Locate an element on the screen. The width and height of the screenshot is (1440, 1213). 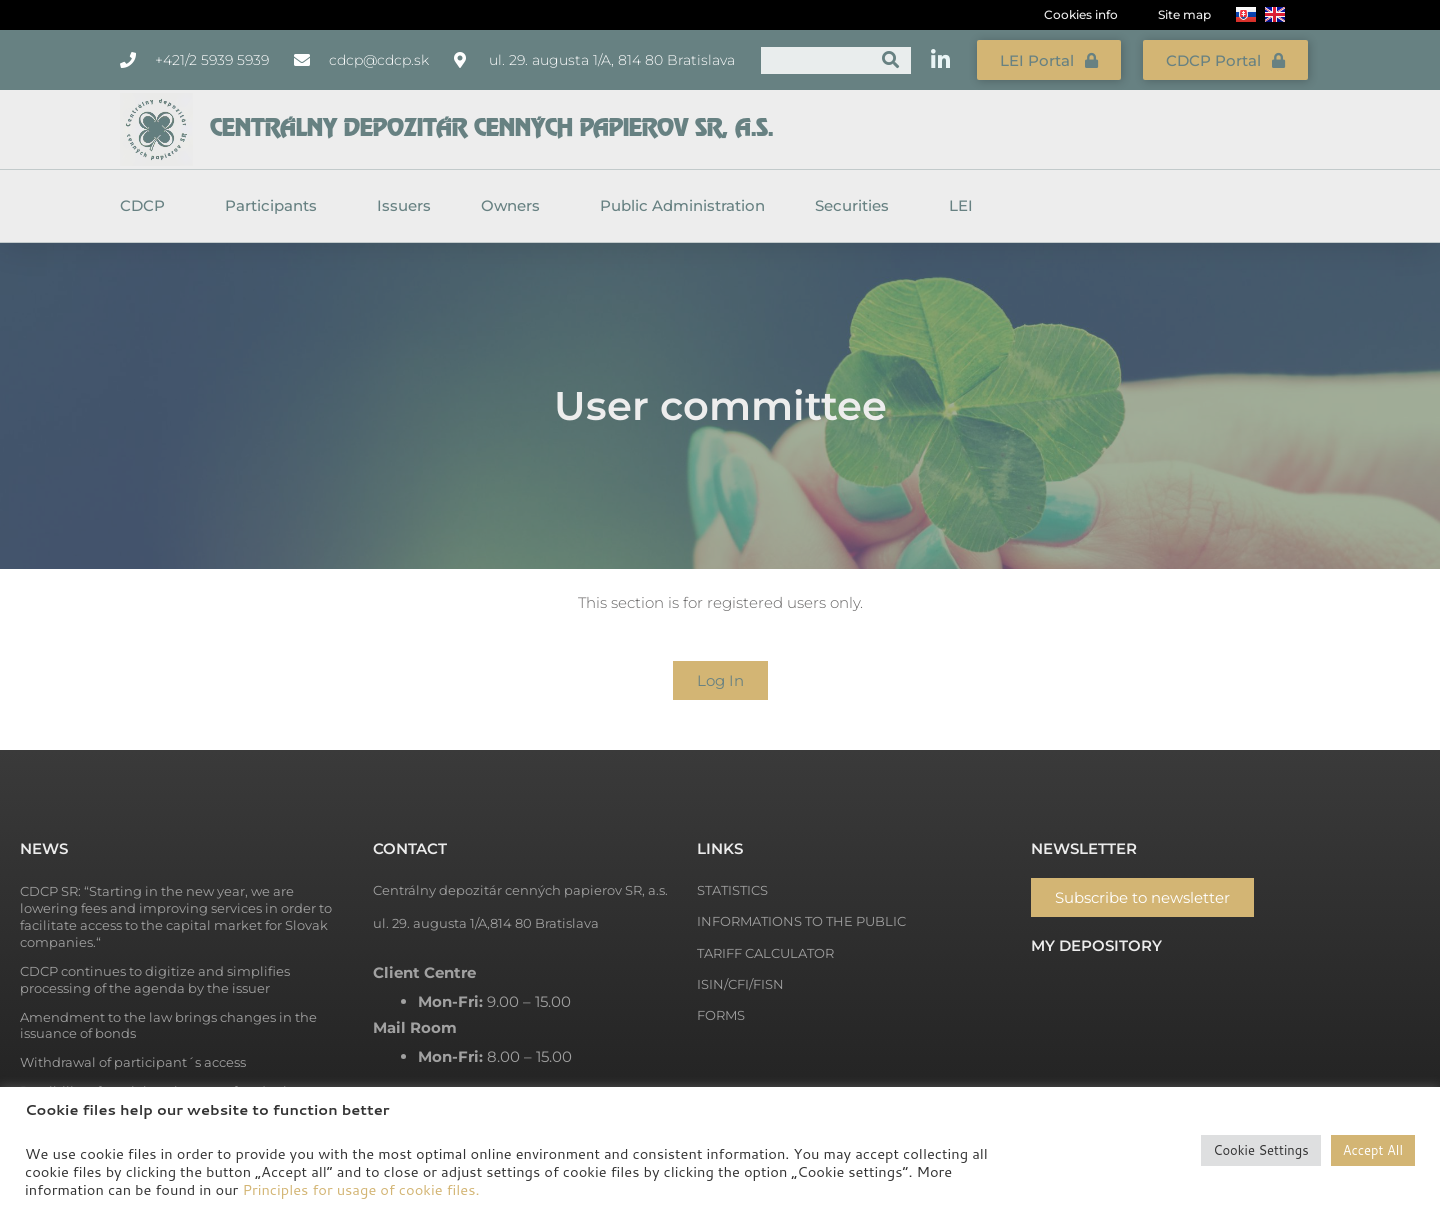
Cookie Settings [button] is located at coordinates (1260, 1150).